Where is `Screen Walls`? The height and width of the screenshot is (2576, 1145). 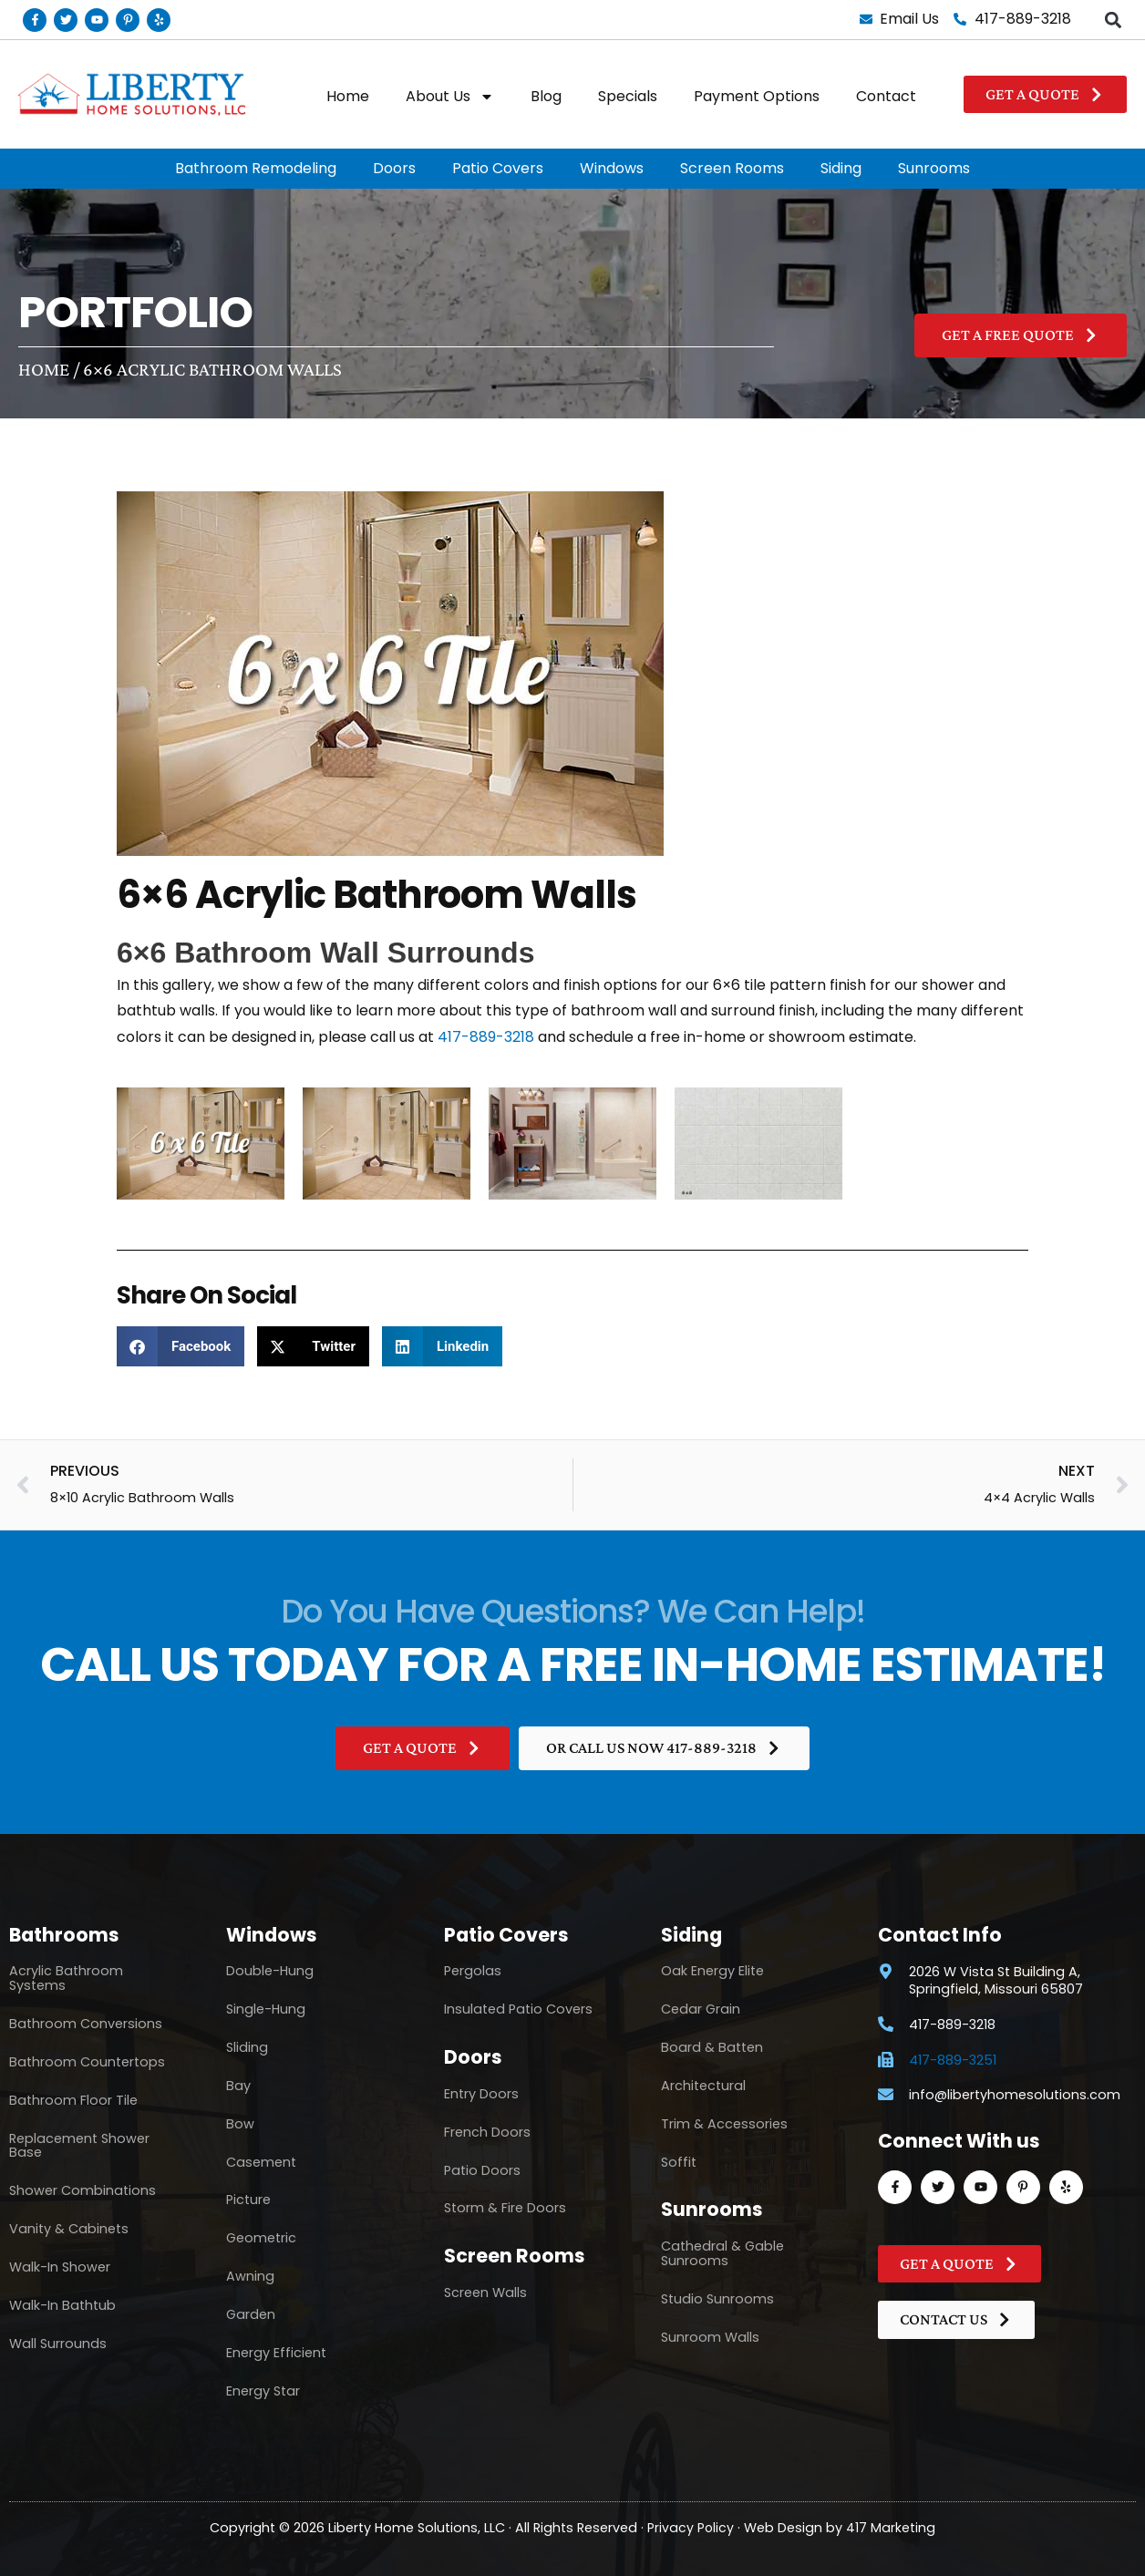
Screen Walls is located at coordinates (485, 2292).